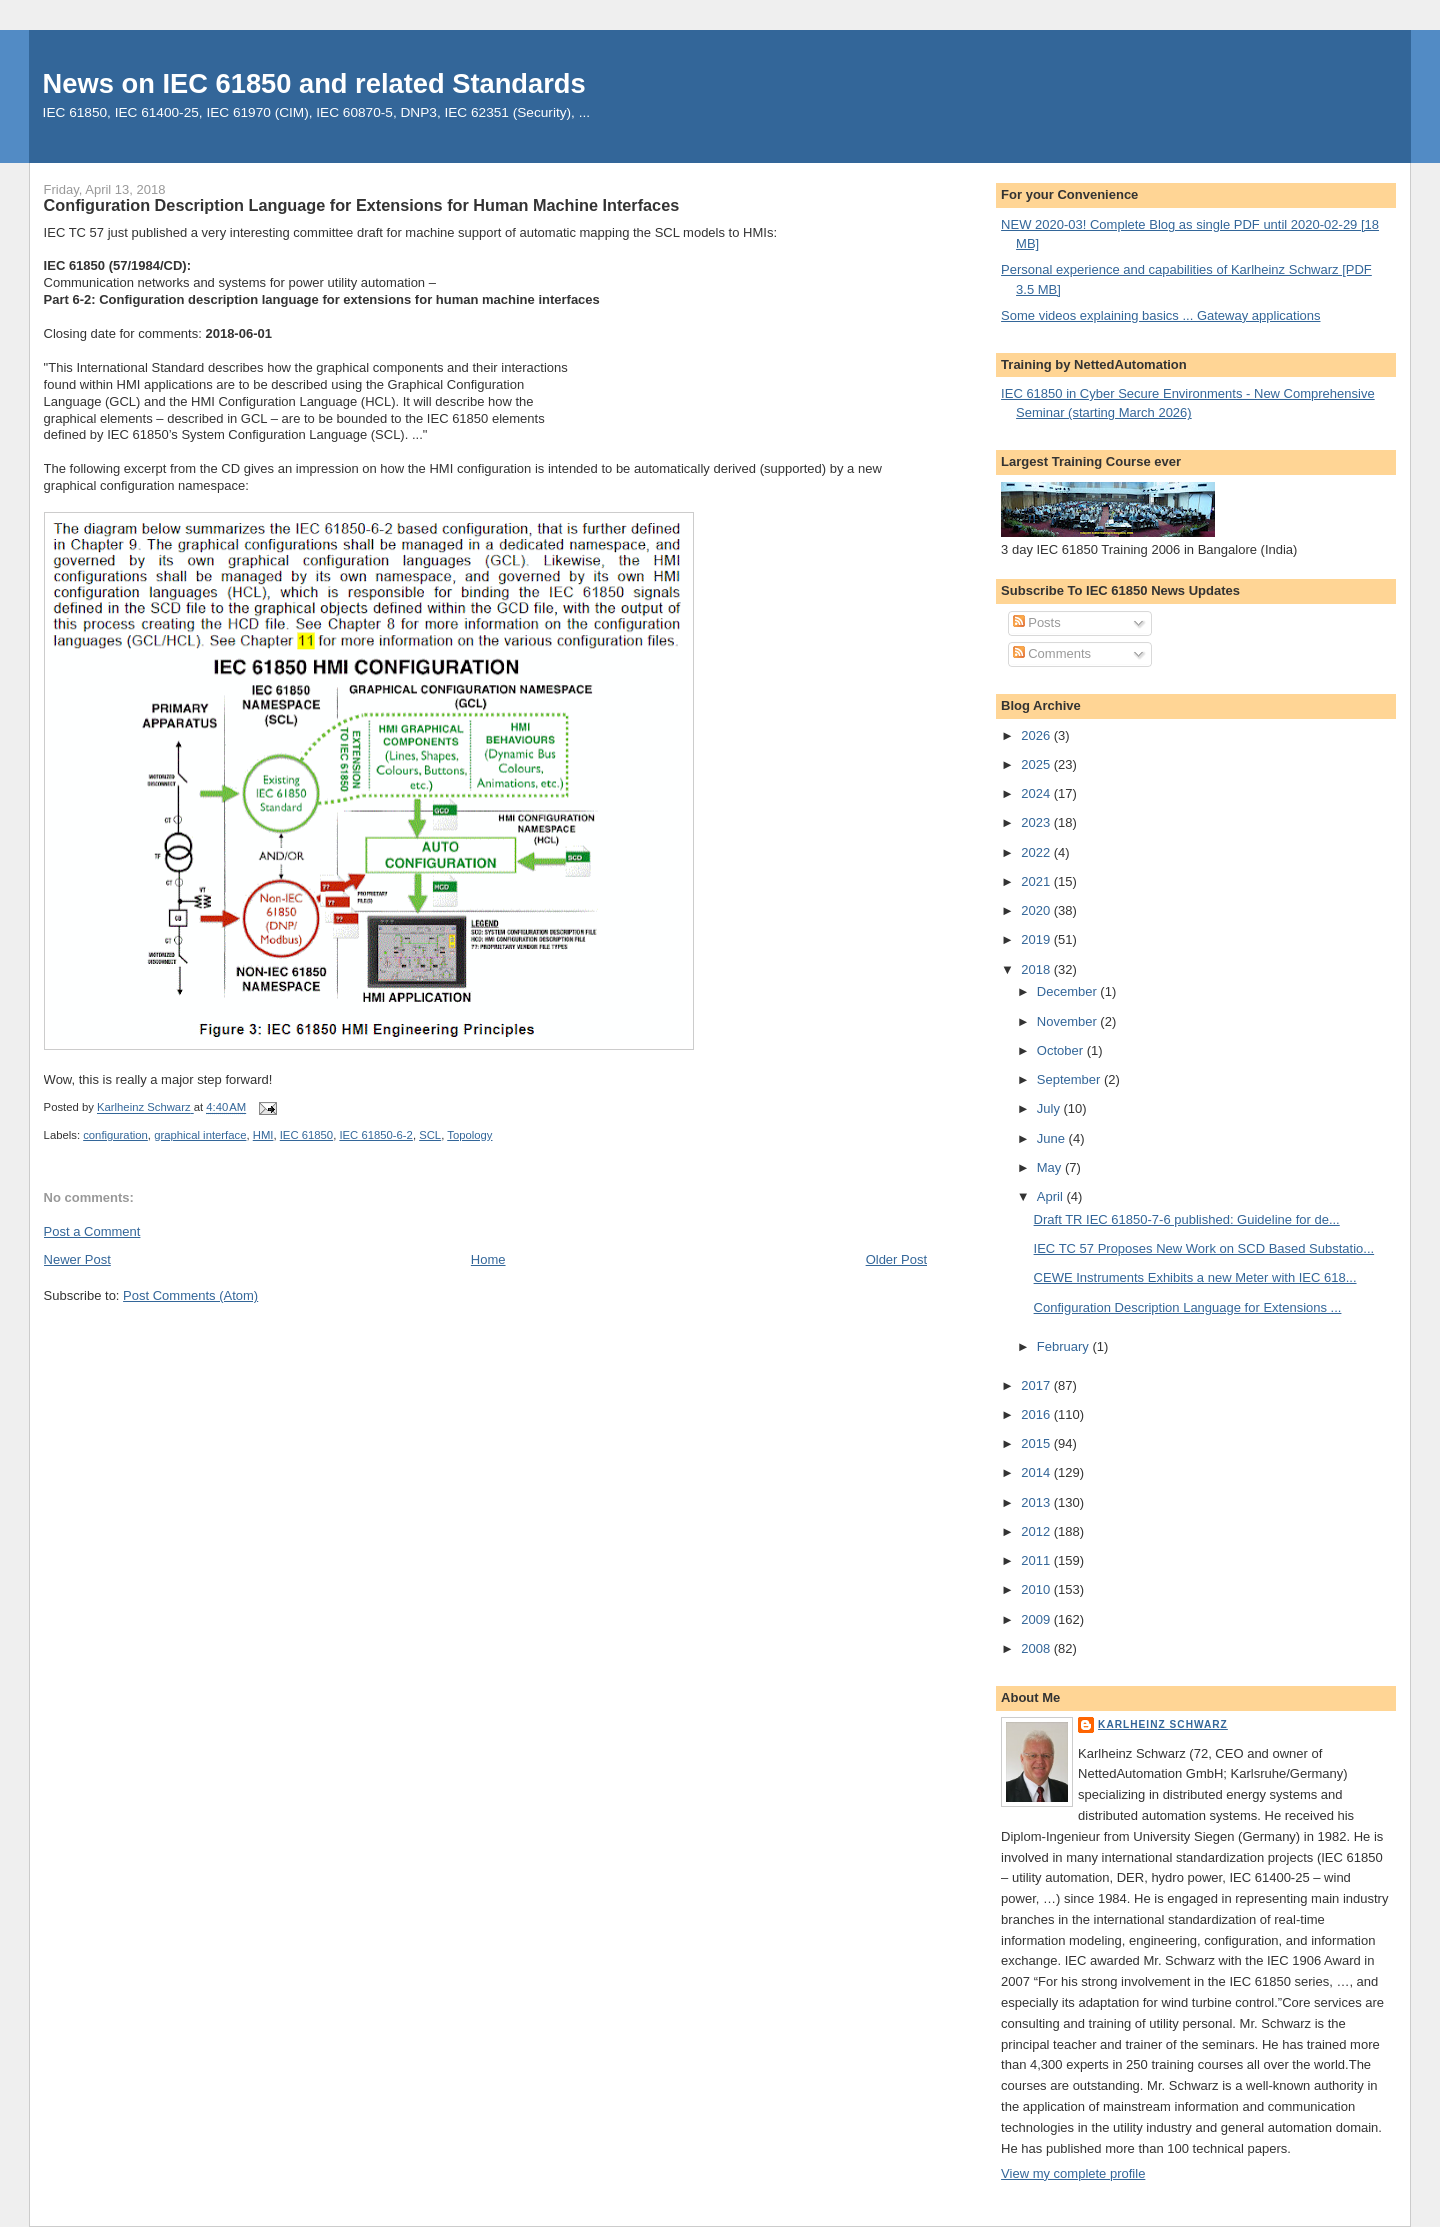  I want to click on Some videos explaining basics ... Gateway applications, so click(1160, 315).